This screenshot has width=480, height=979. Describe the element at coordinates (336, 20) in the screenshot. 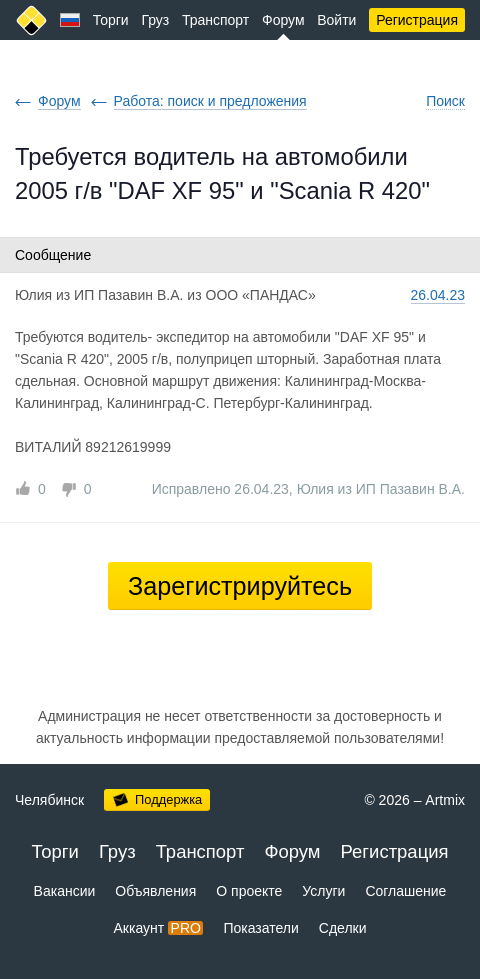

I see `Войти` at that location.